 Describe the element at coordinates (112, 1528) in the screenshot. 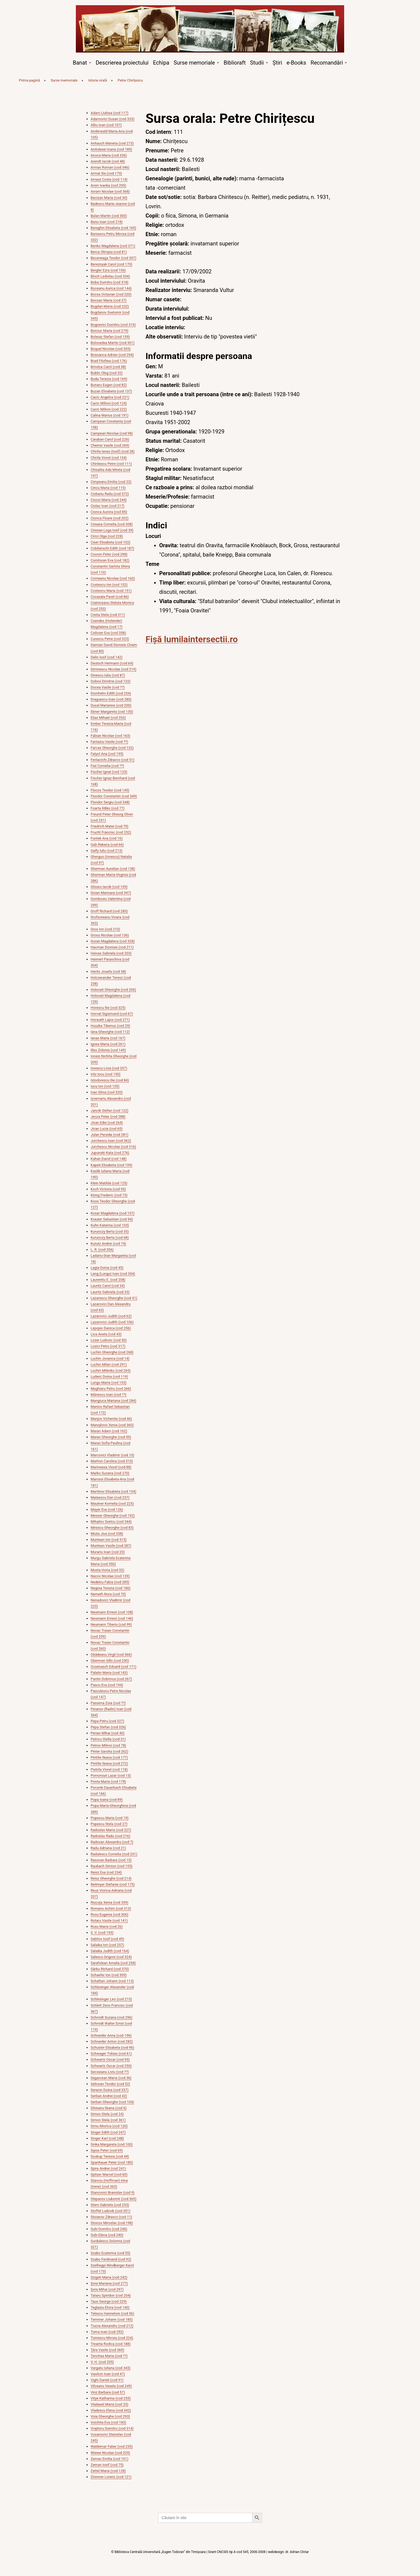

I see `Mirescu Gheorghe (cod 83)` at that location.